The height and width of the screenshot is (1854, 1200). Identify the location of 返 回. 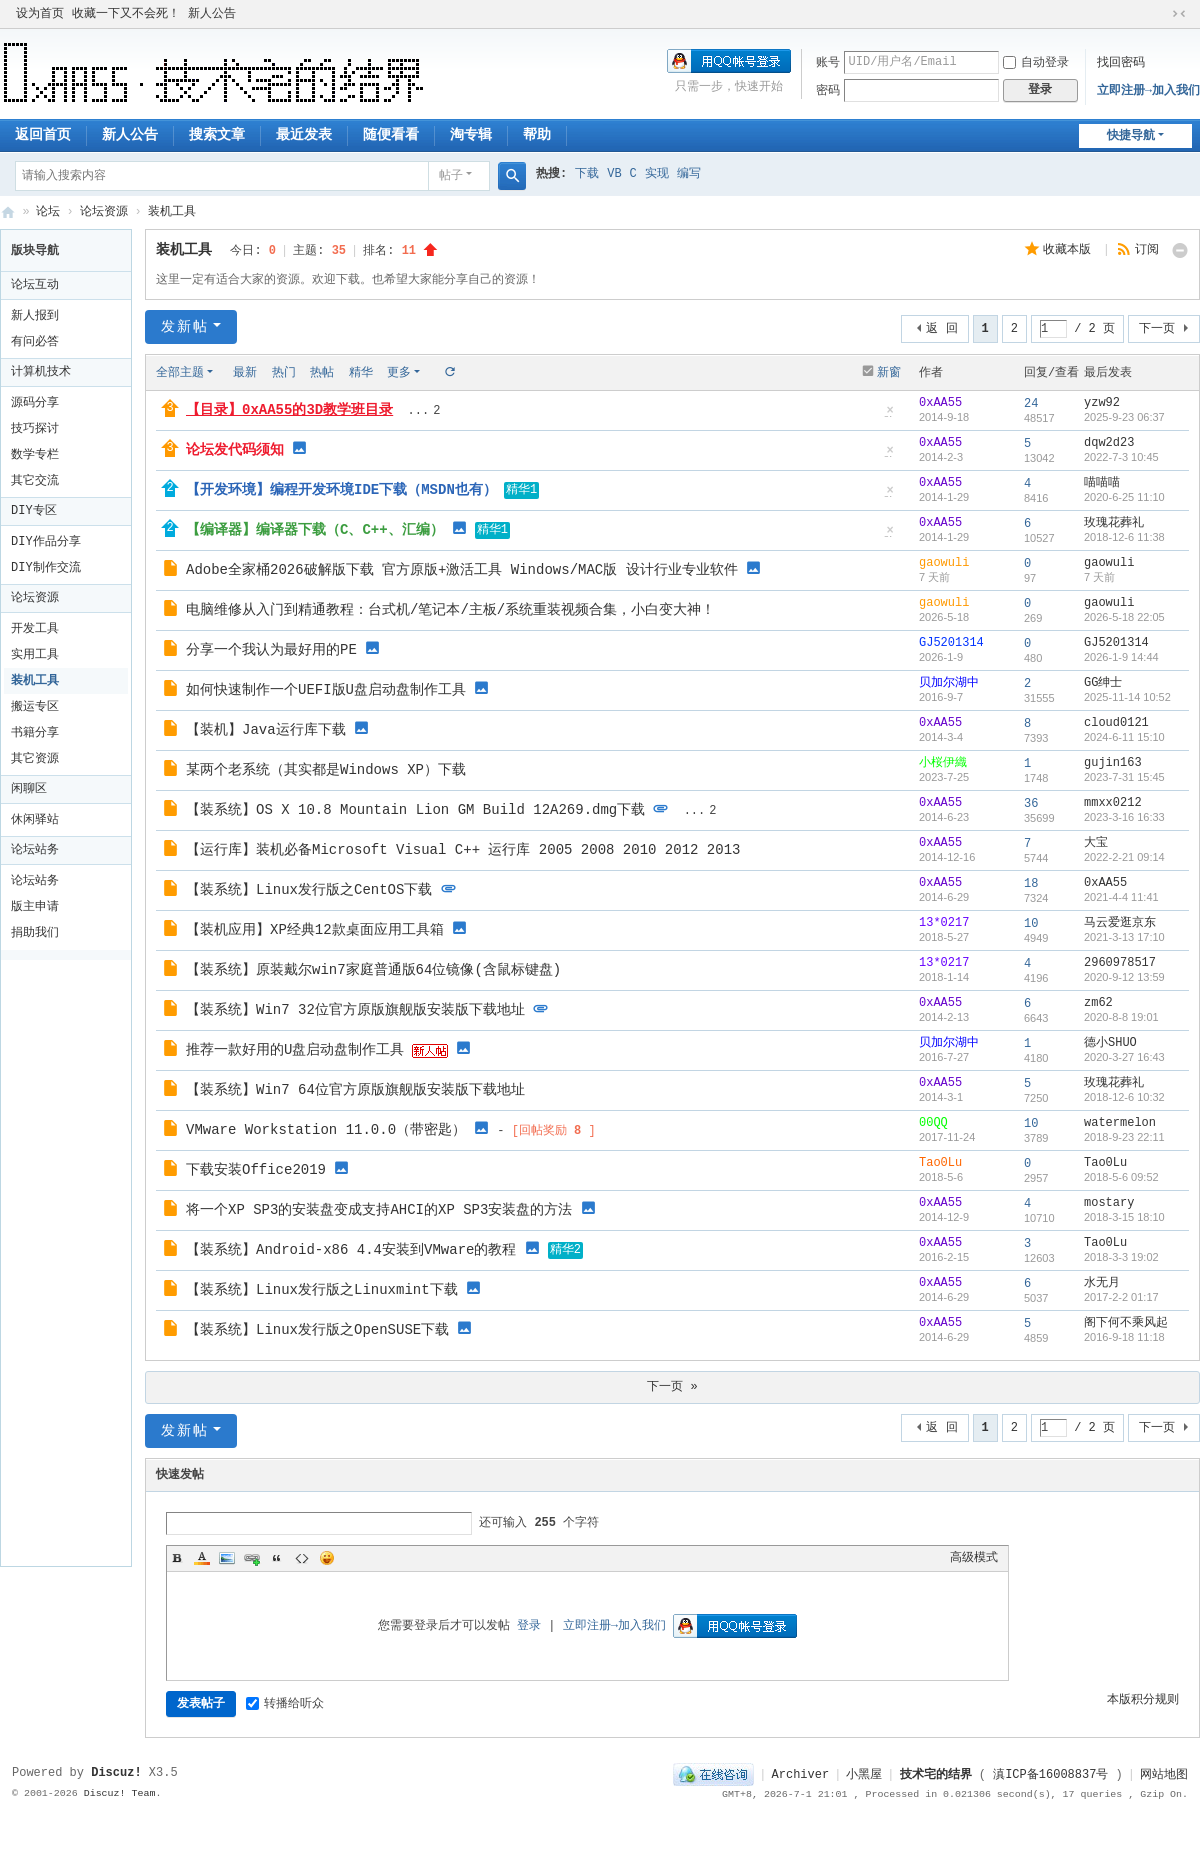
(941, 329).